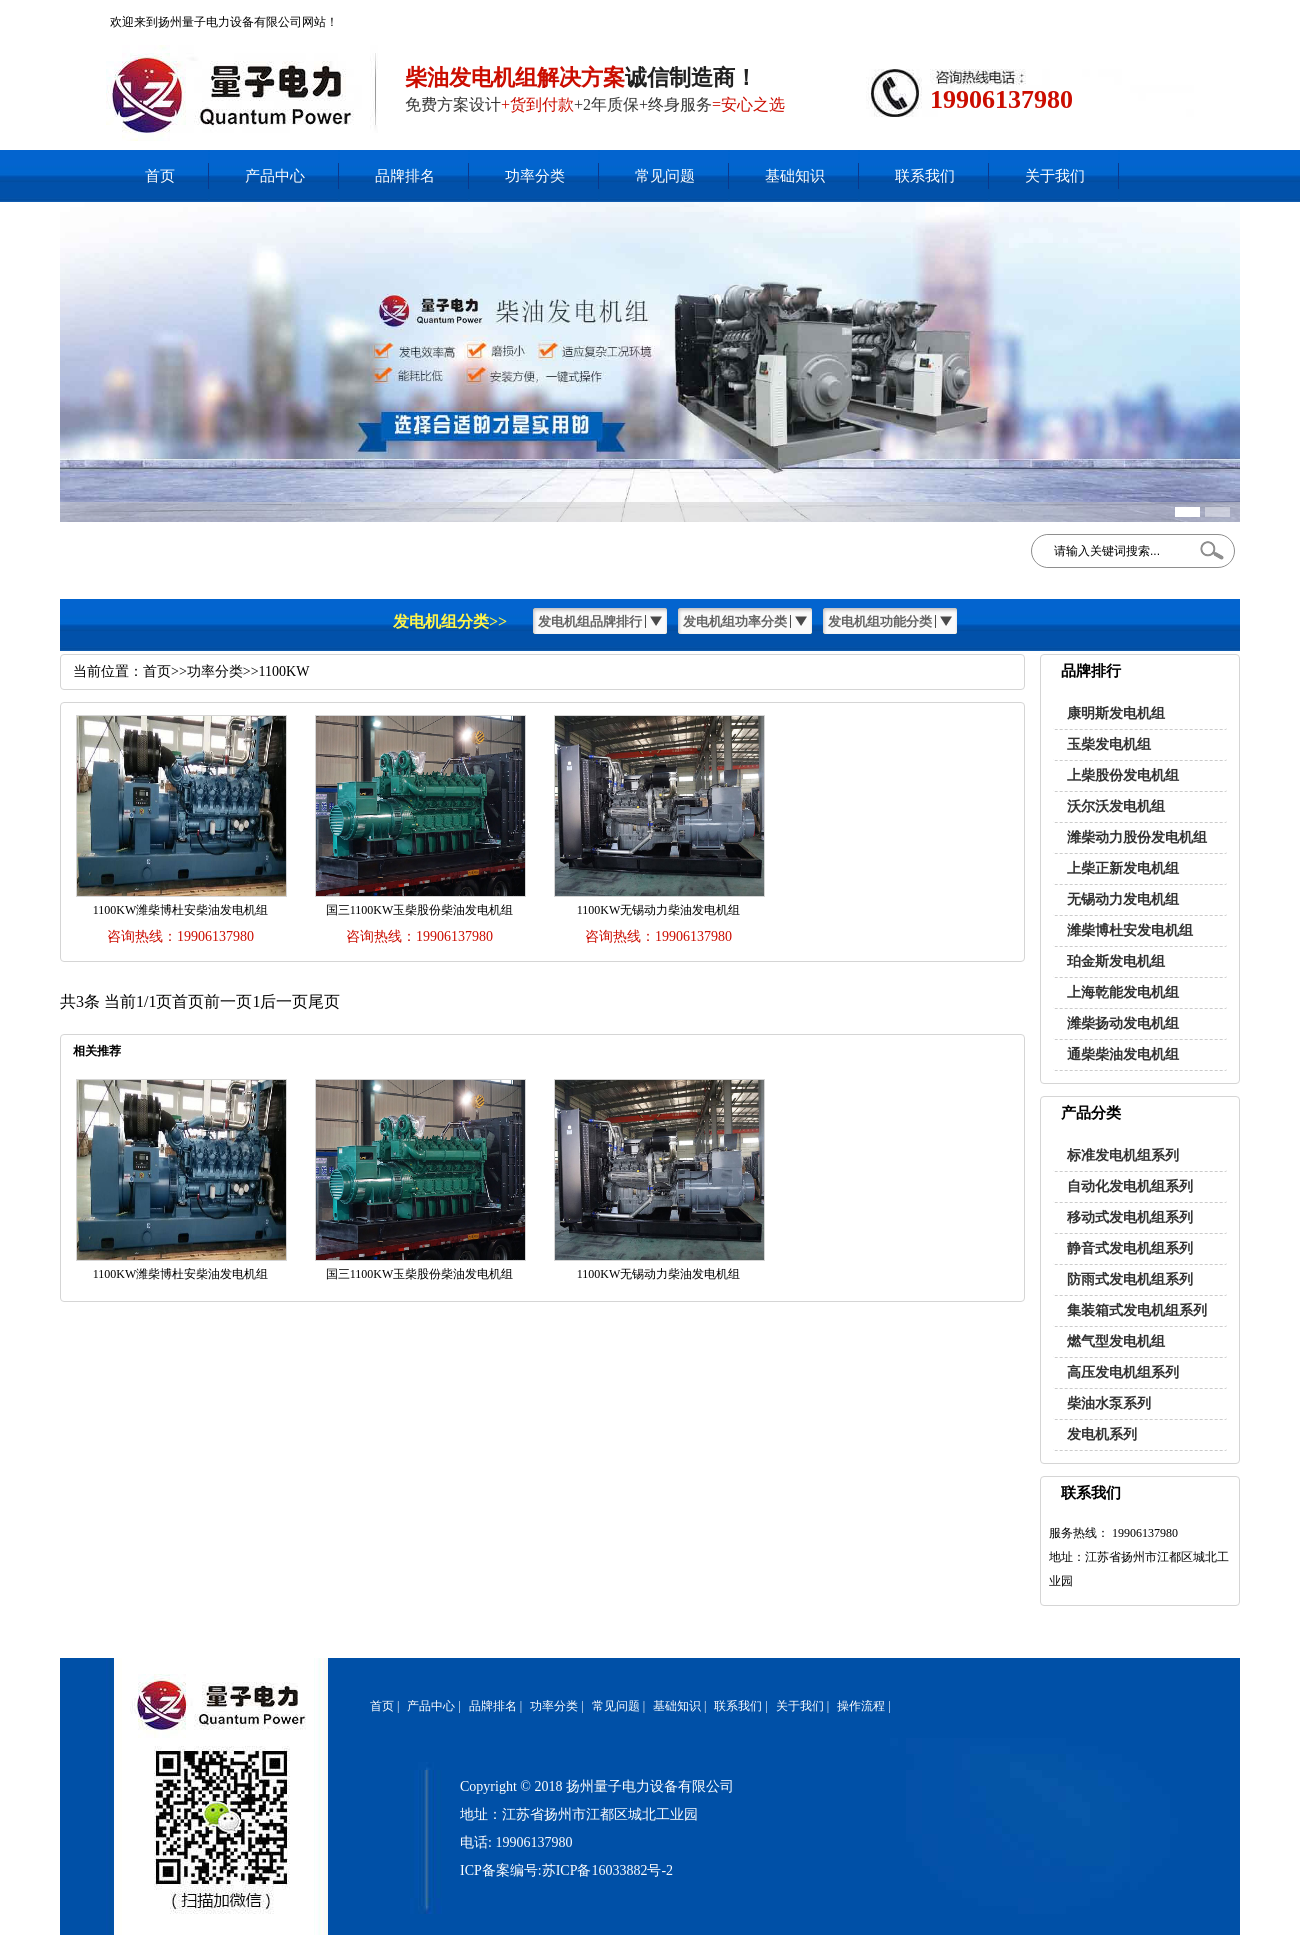 This screenshot has width=1300, height=1935. I want to click on 通柴柴油发电机组, so click(1123, 1054).